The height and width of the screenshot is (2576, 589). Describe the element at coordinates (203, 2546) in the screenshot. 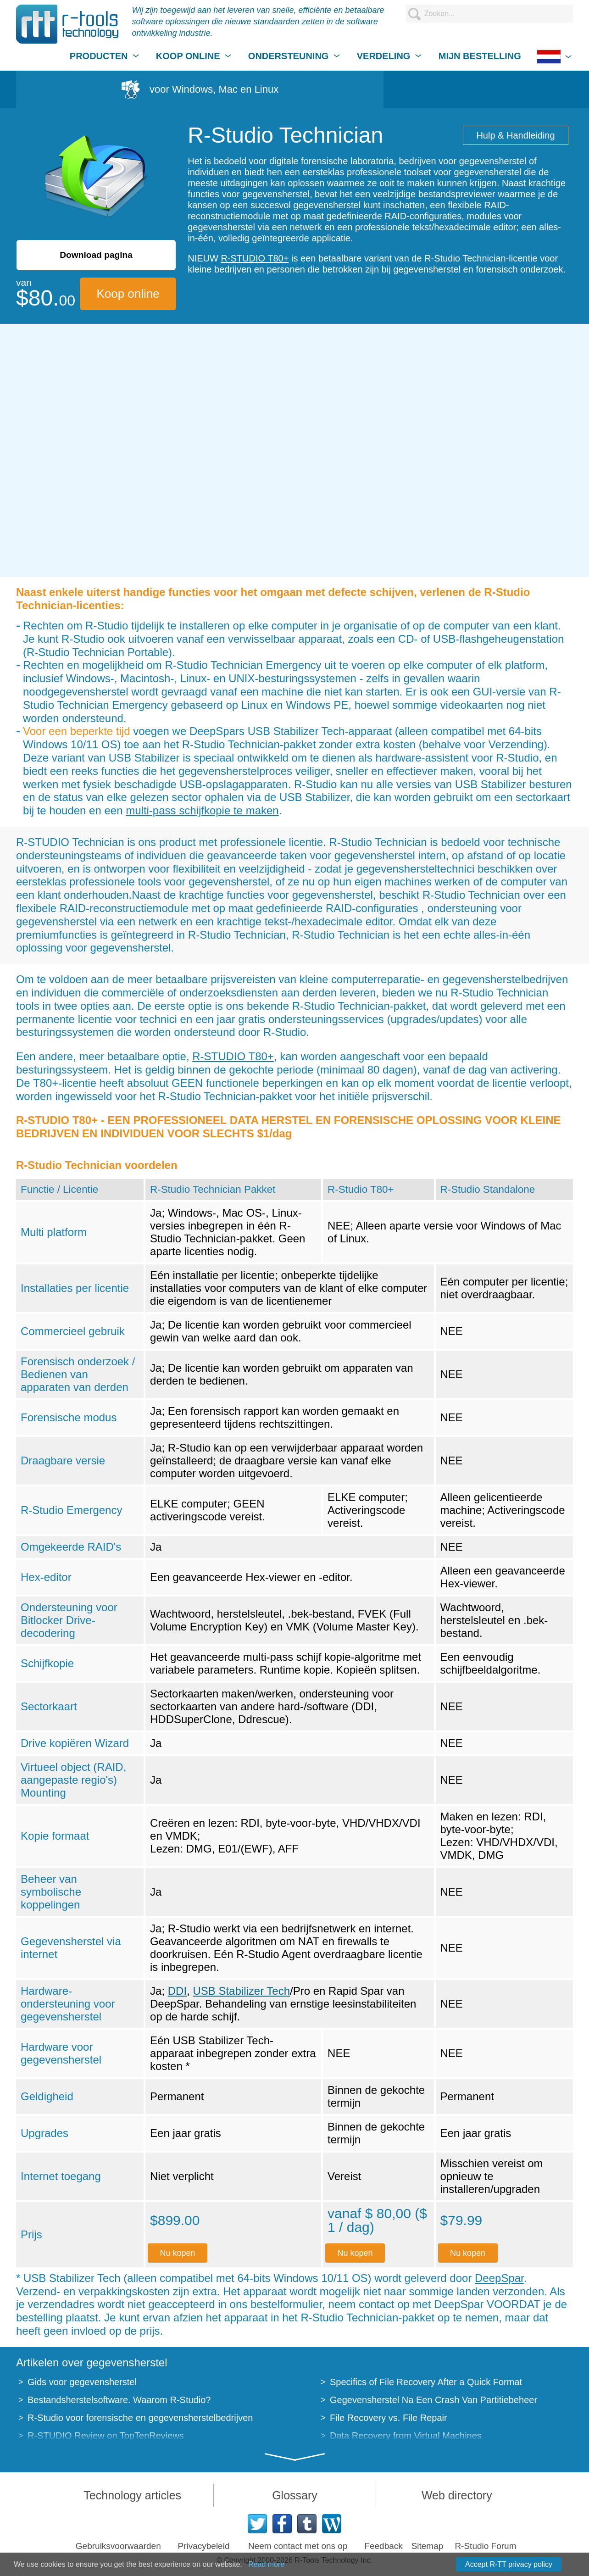

I see `Privacybeleid` at that location.